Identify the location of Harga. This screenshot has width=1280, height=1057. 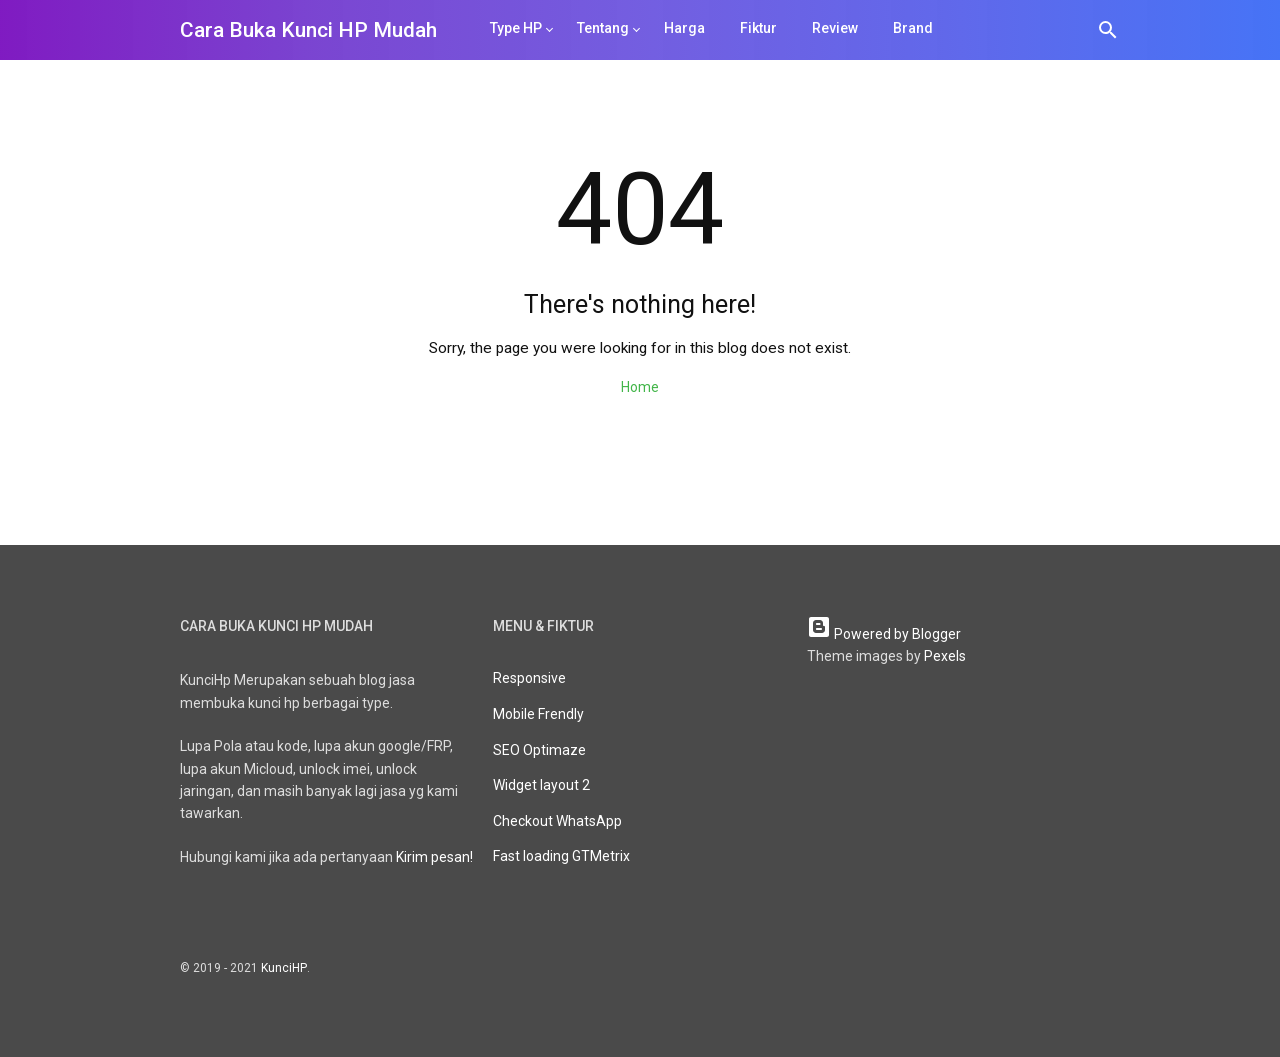
(684, 28).